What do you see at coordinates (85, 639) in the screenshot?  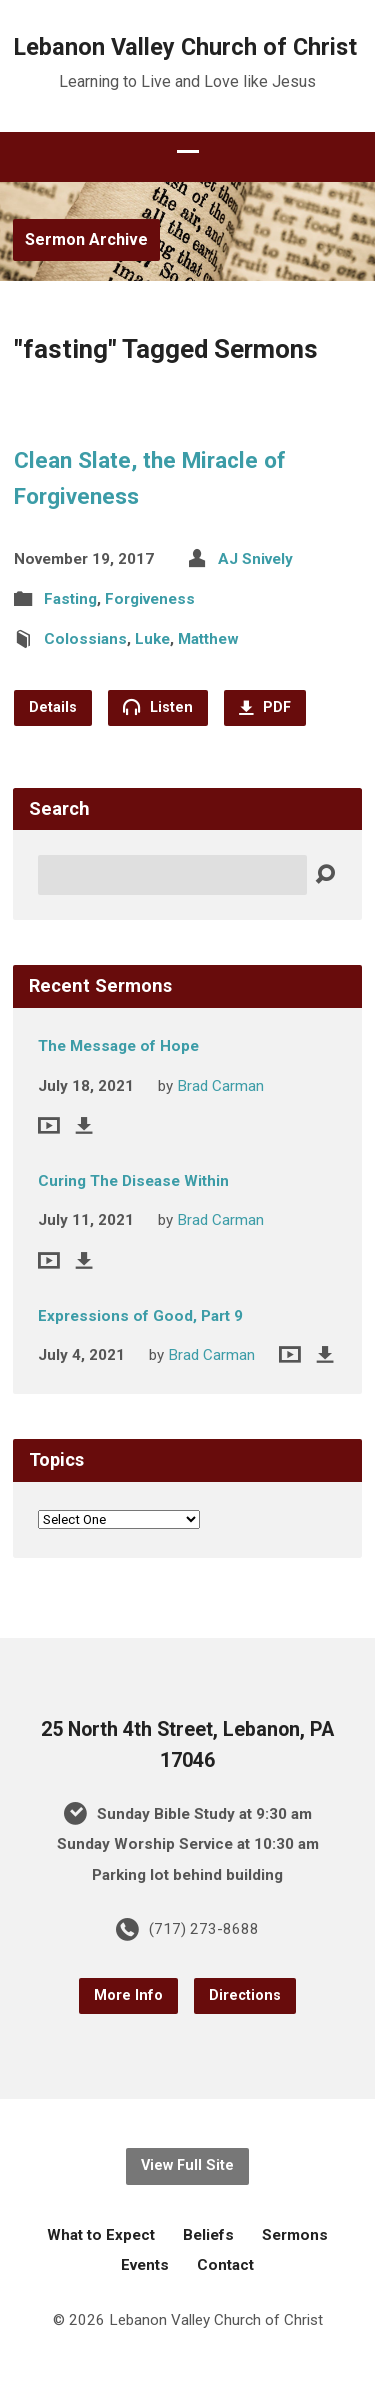 I see `Colossians` at bounding box center [85, 639].